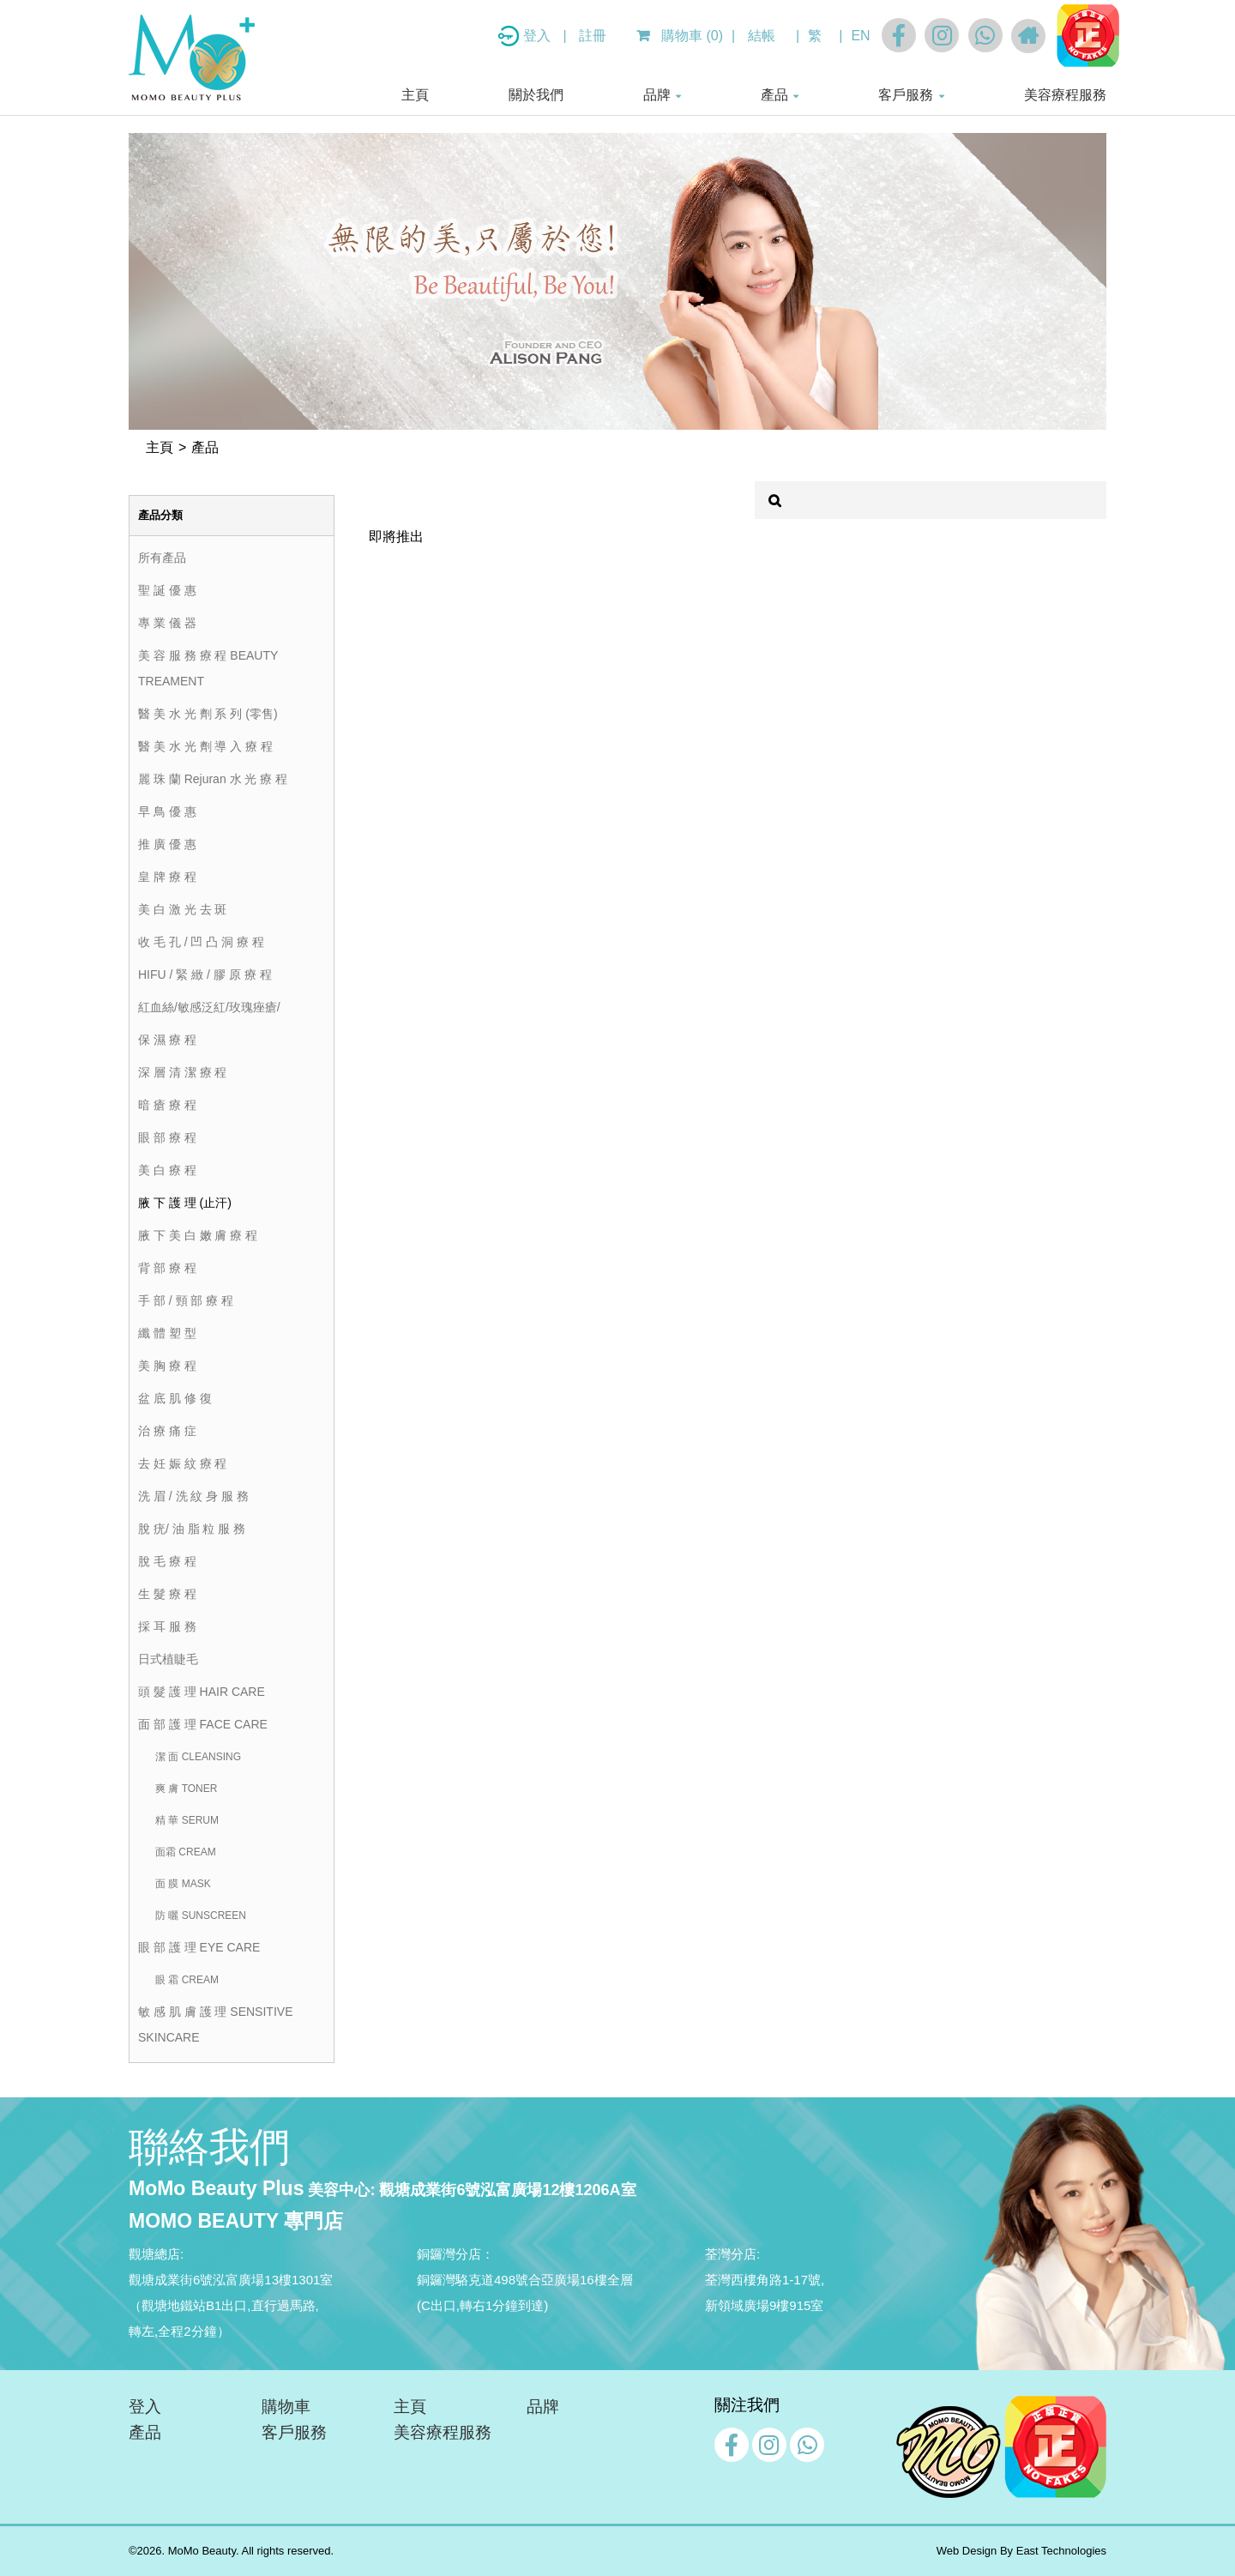 This screenshot has width=1235, height=2576. I want to click on 登入, so click(538, 35).